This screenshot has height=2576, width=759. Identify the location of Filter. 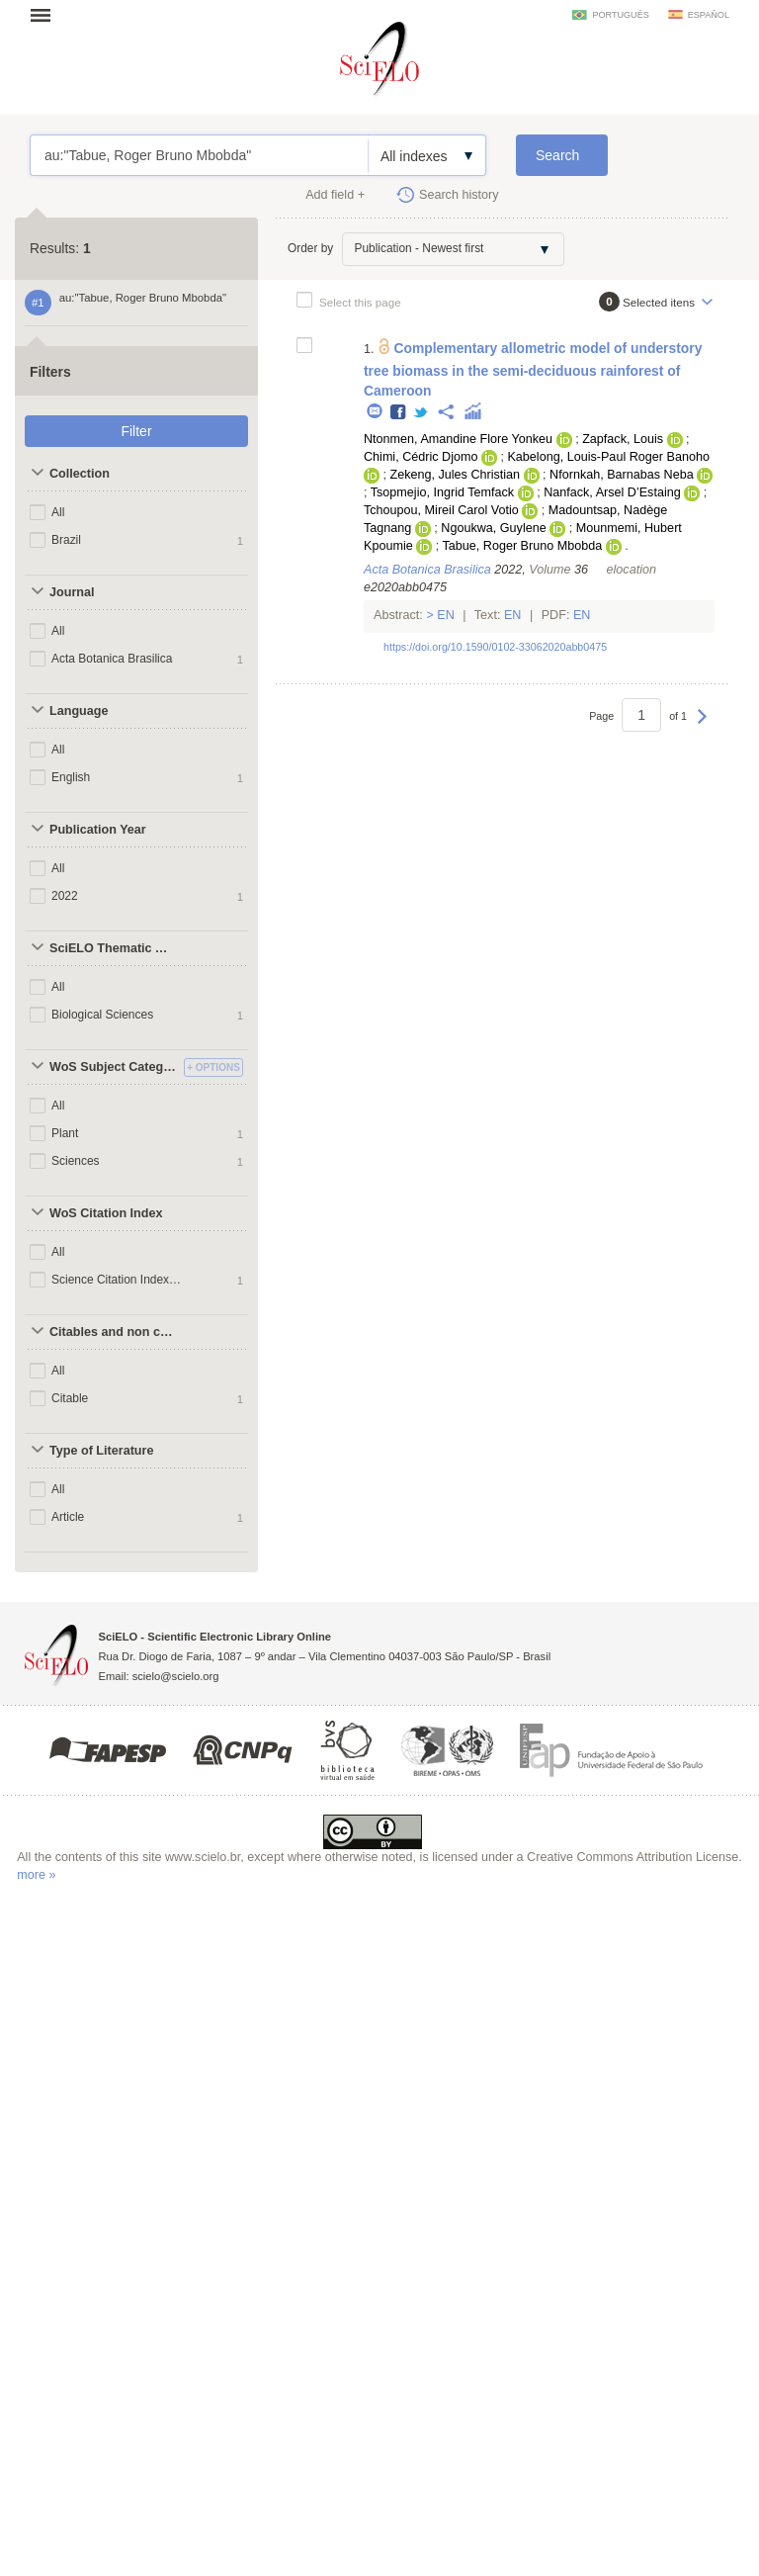
(136, 431).